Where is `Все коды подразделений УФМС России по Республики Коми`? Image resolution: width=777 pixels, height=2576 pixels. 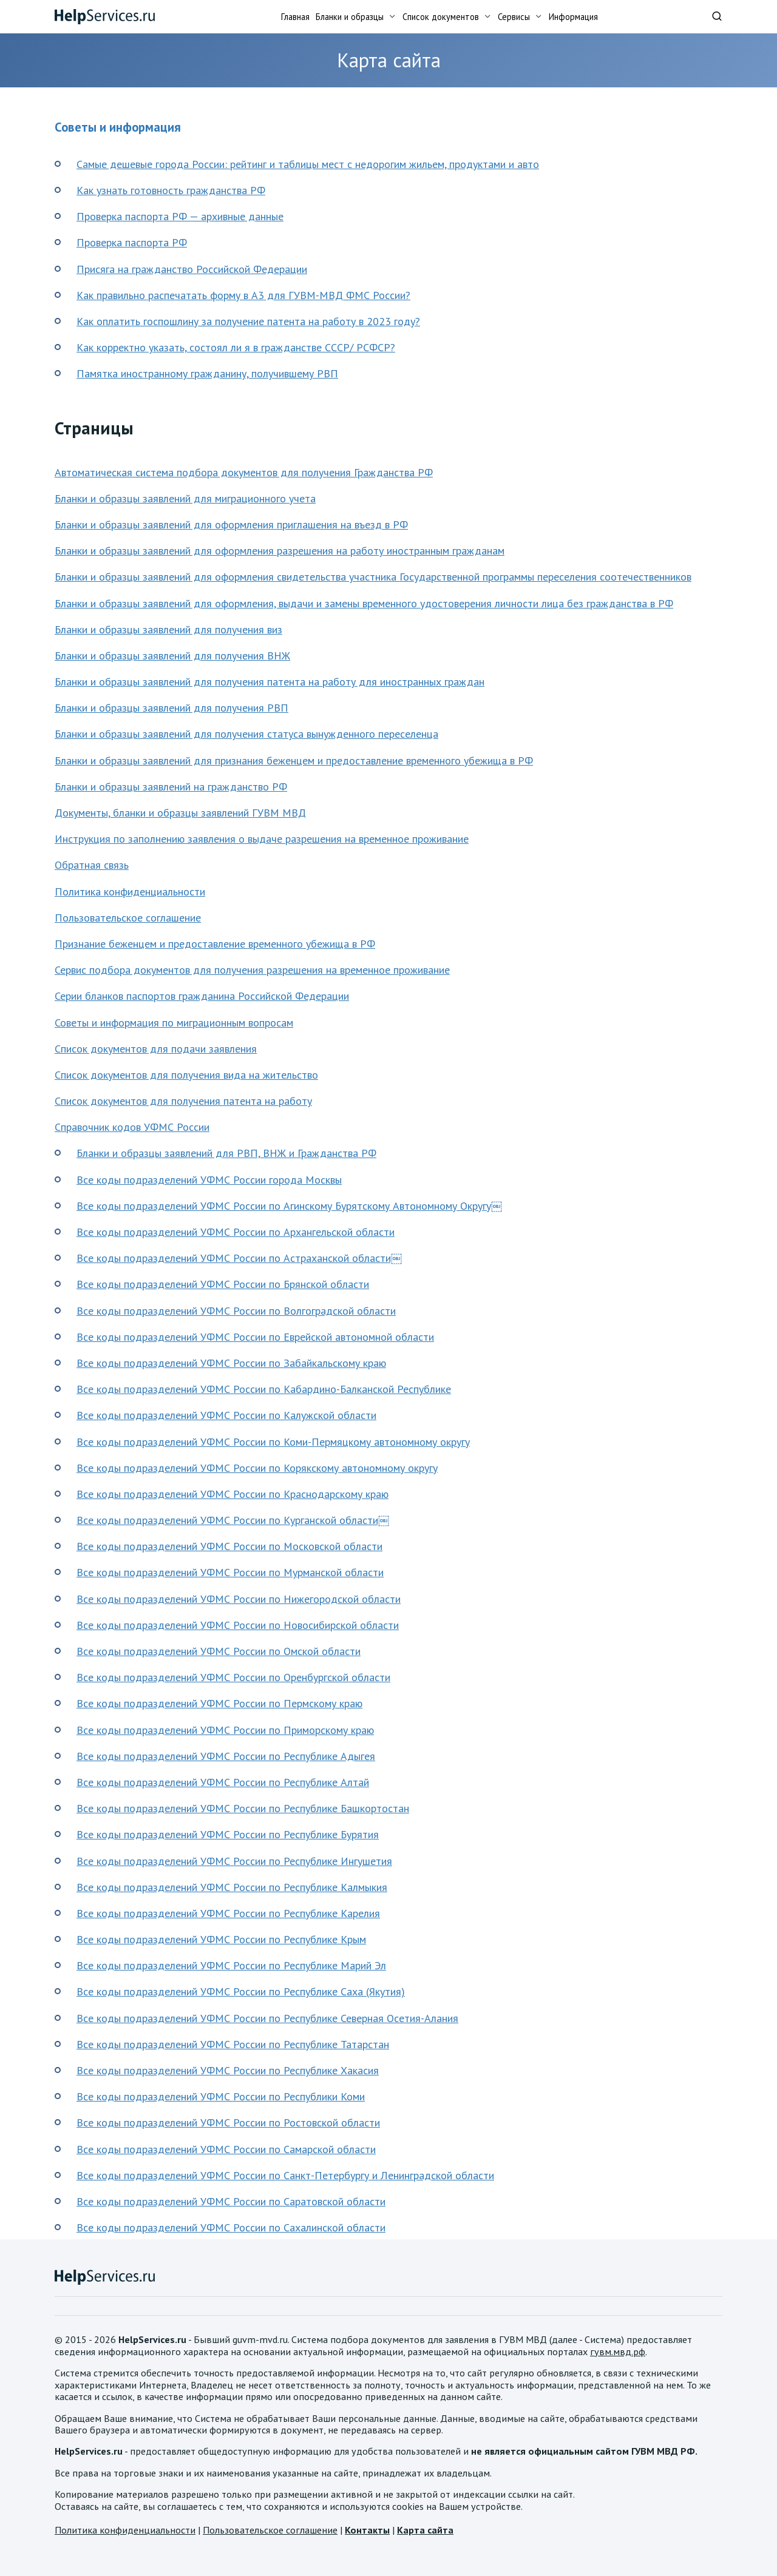
Все коды подразделений УФМС России по Республики Коми is located at coordinates (220, 2096).